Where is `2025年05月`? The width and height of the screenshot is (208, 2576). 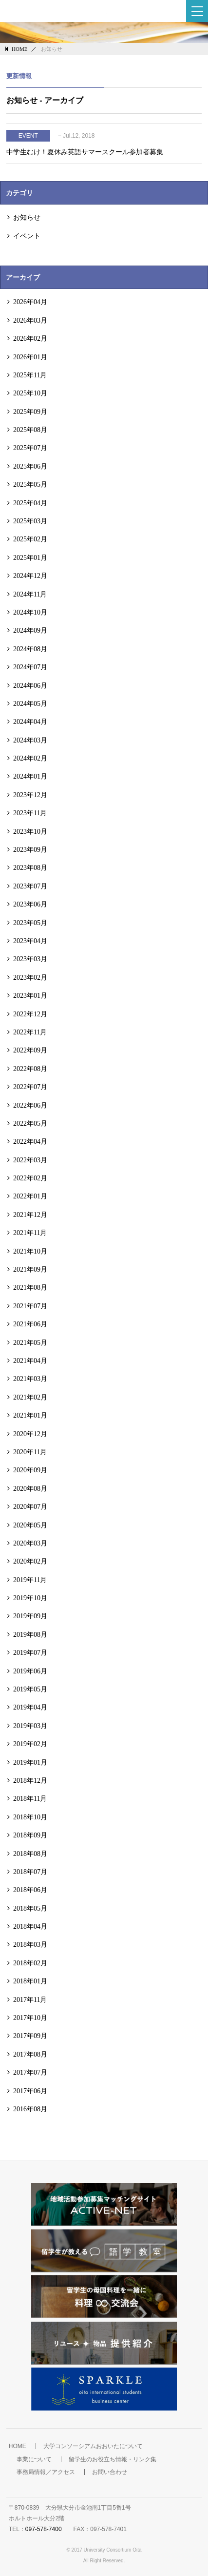
2025年05月 is located at coordinates (30, 484).